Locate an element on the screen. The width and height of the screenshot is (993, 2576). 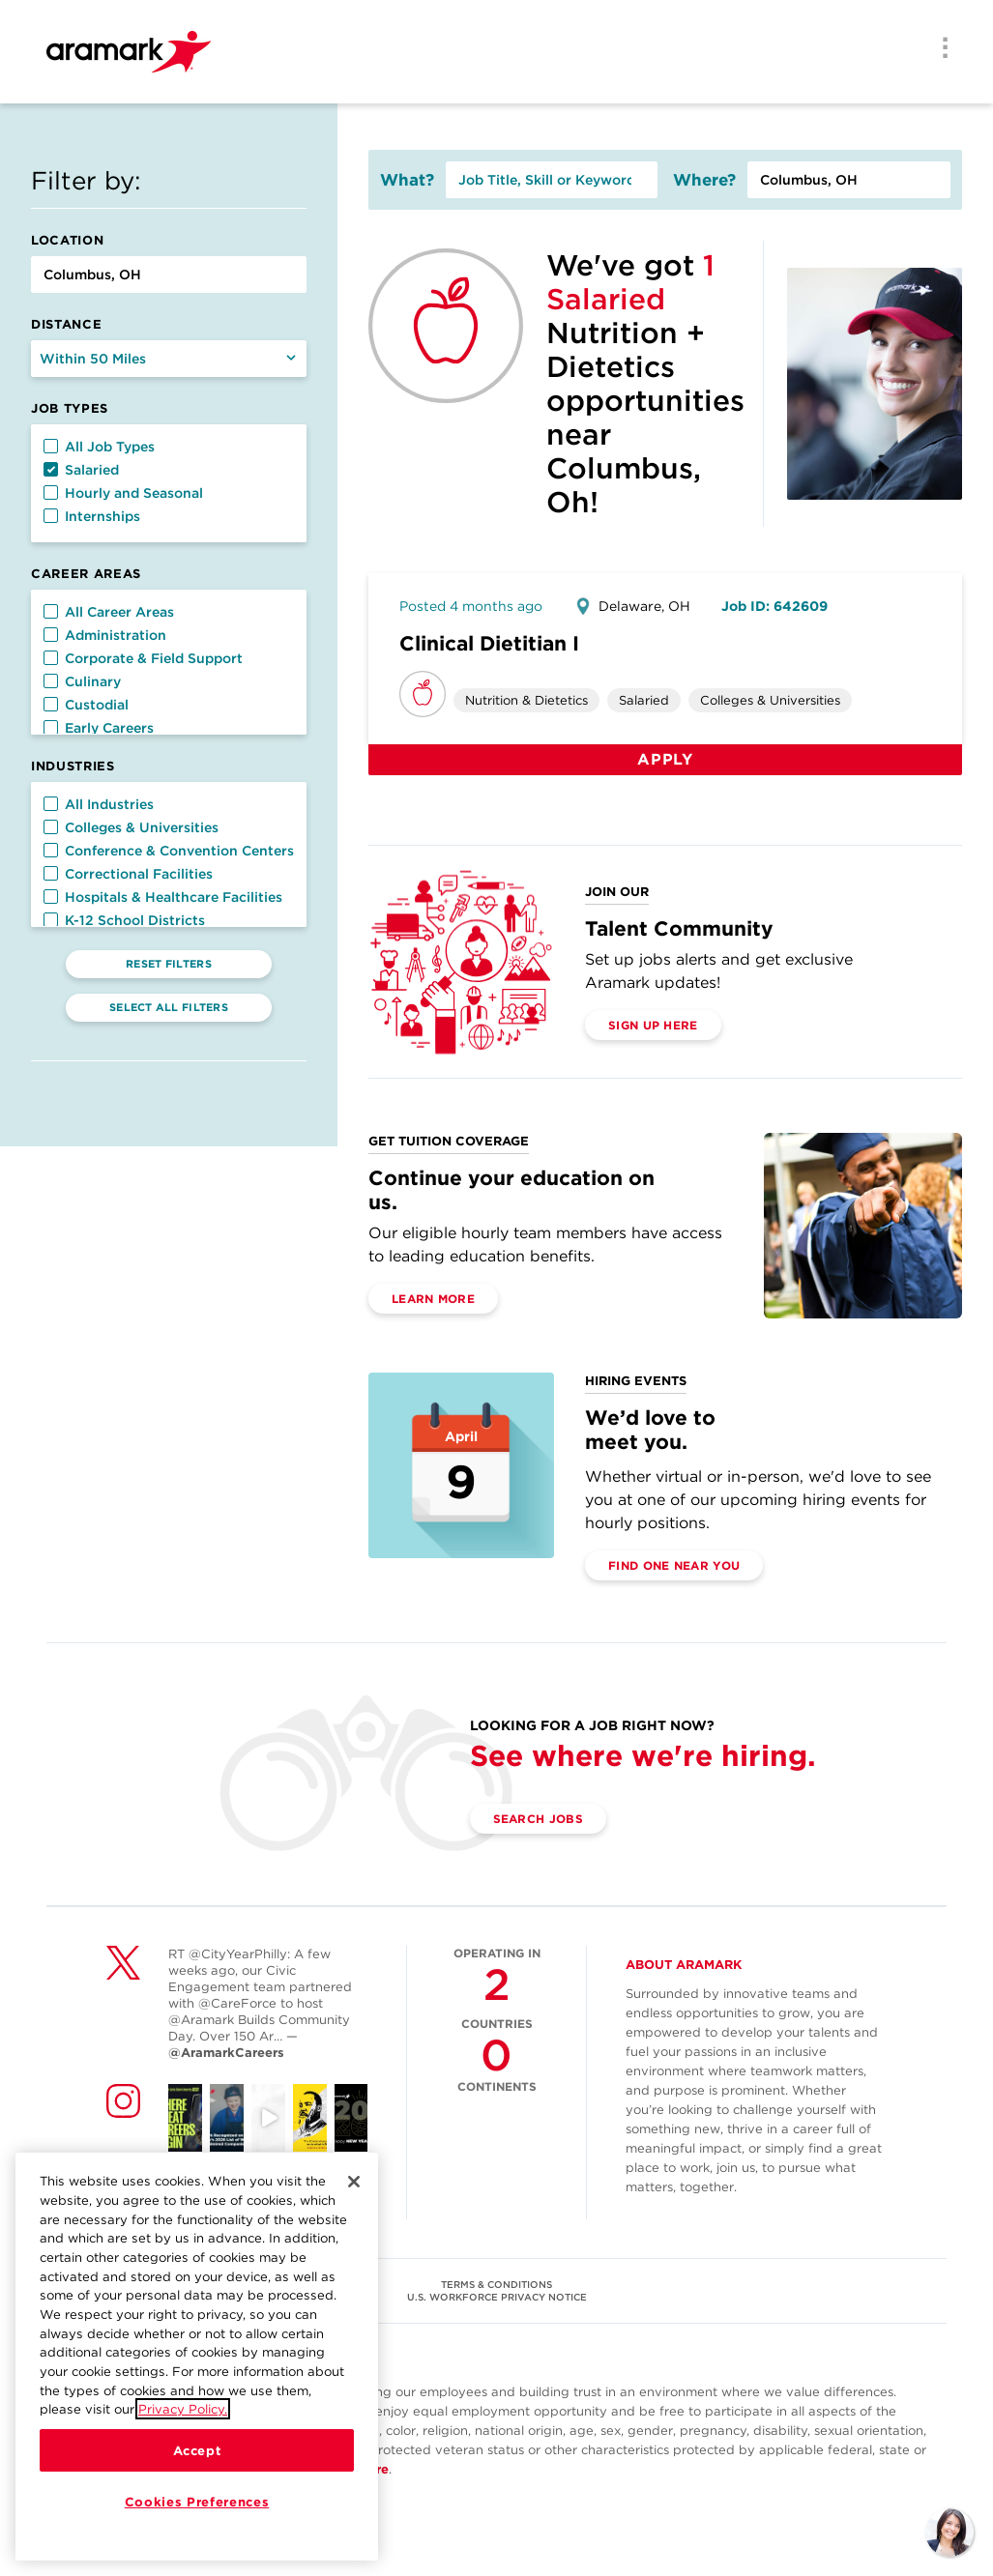
Reset Filters is located at coordinates (169, 963).